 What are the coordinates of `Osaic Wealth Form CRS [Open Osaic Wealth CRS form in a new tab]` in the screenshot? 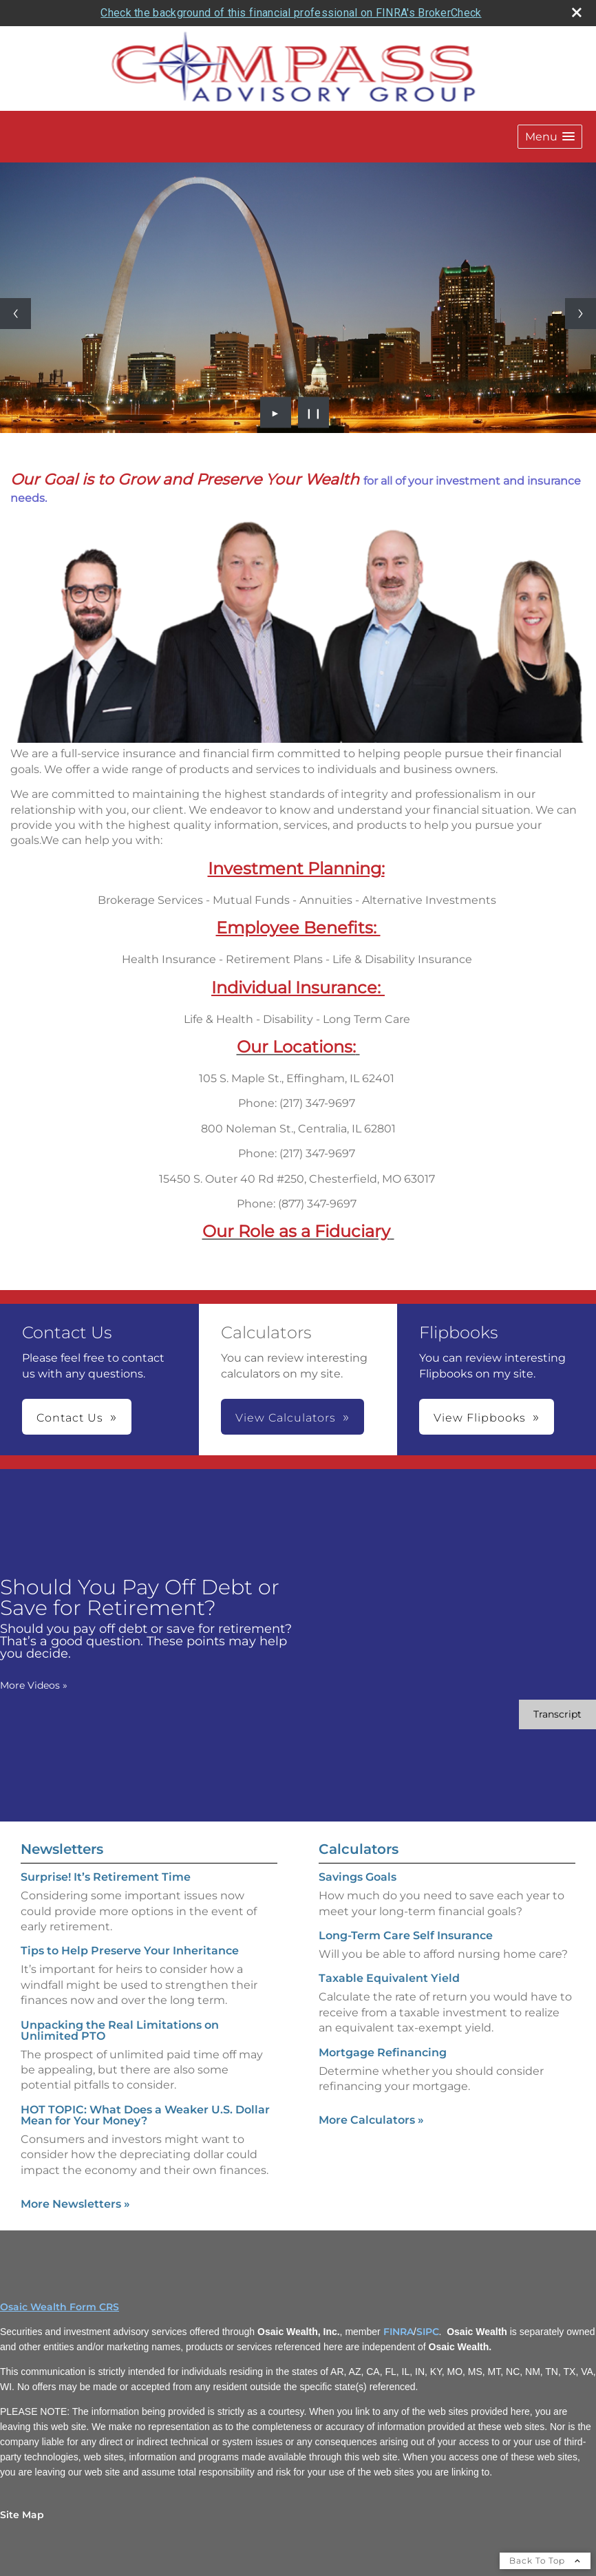 It's located at (59, 2307).